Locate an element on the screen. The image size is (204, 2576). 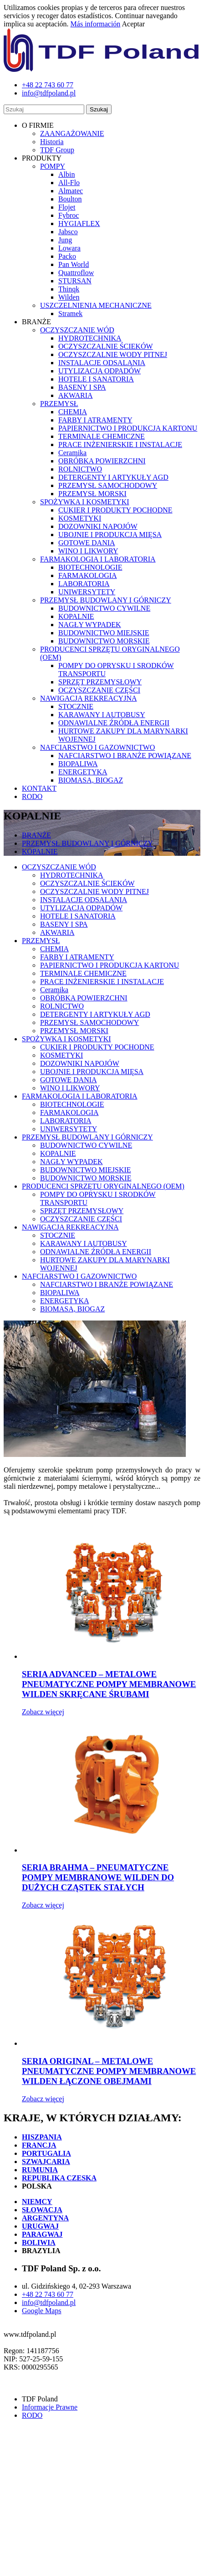
Google Maps is located at coordinates (41, 2311).